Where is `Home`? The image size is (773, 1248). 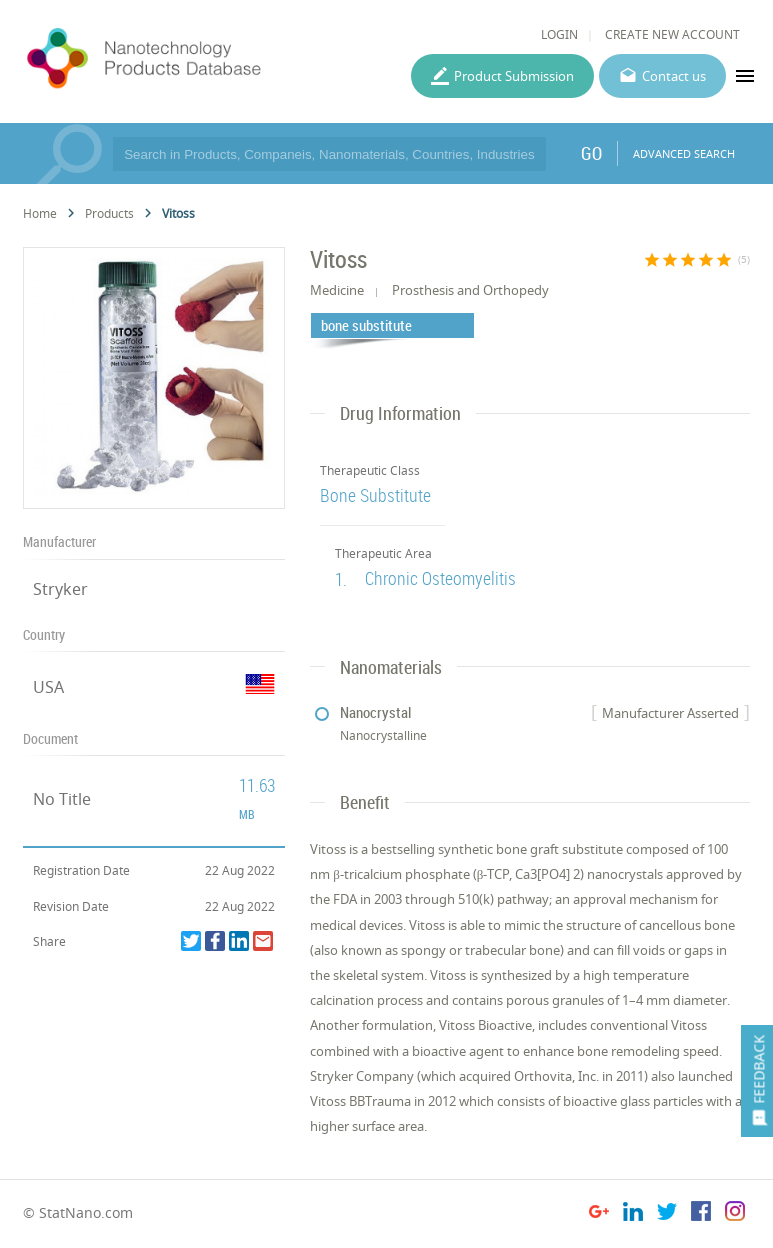 Home is located at coordinates (40, 213).